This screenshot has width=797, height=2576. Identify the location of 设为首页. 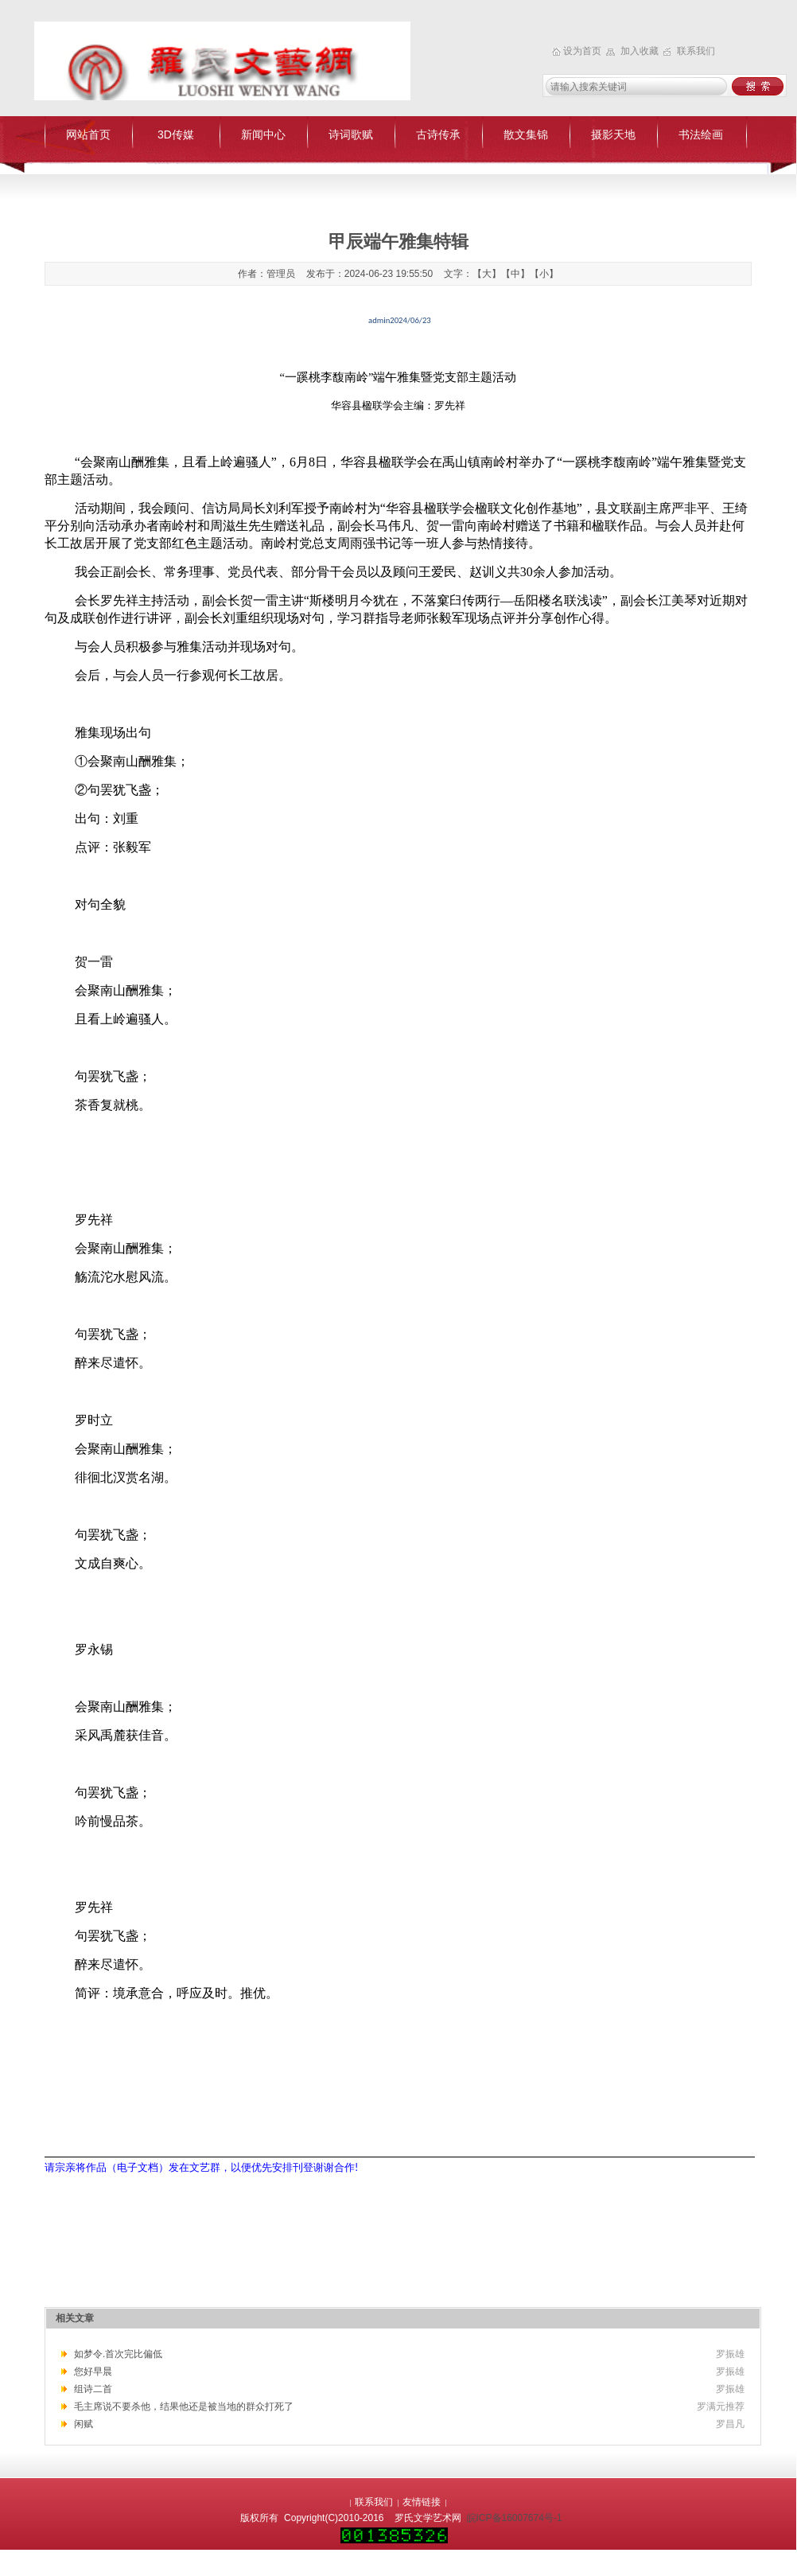
(583, 51).